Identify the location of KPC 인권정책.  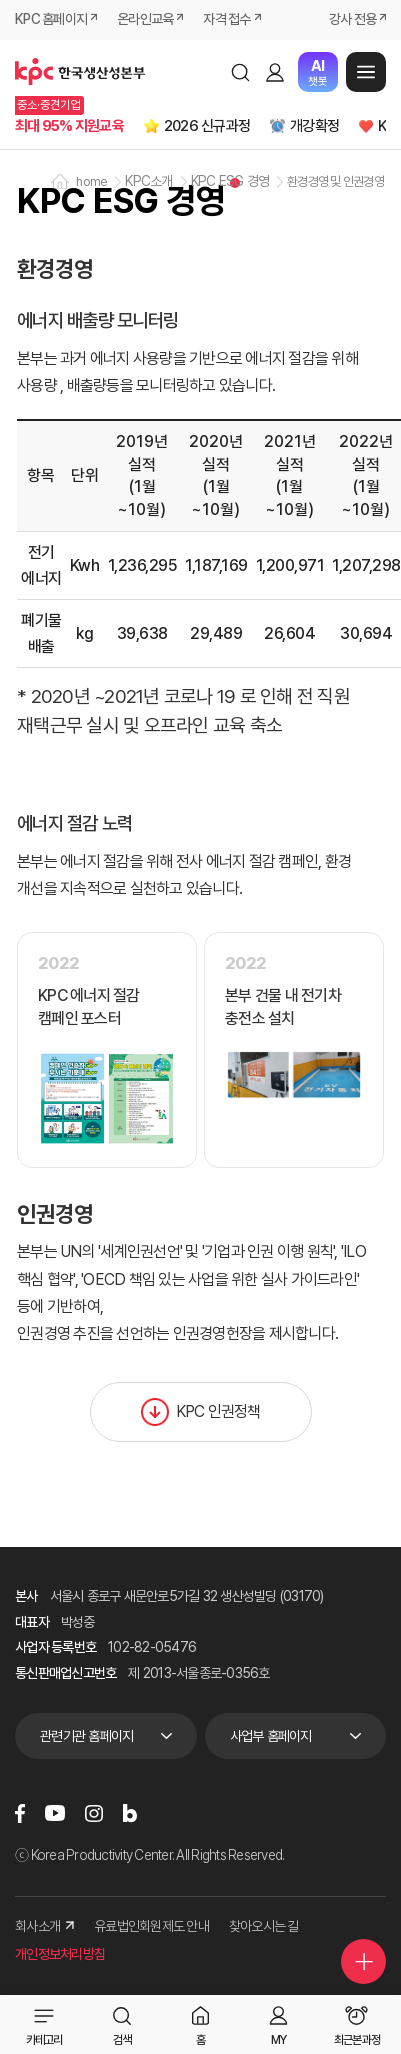
(201, 1412).